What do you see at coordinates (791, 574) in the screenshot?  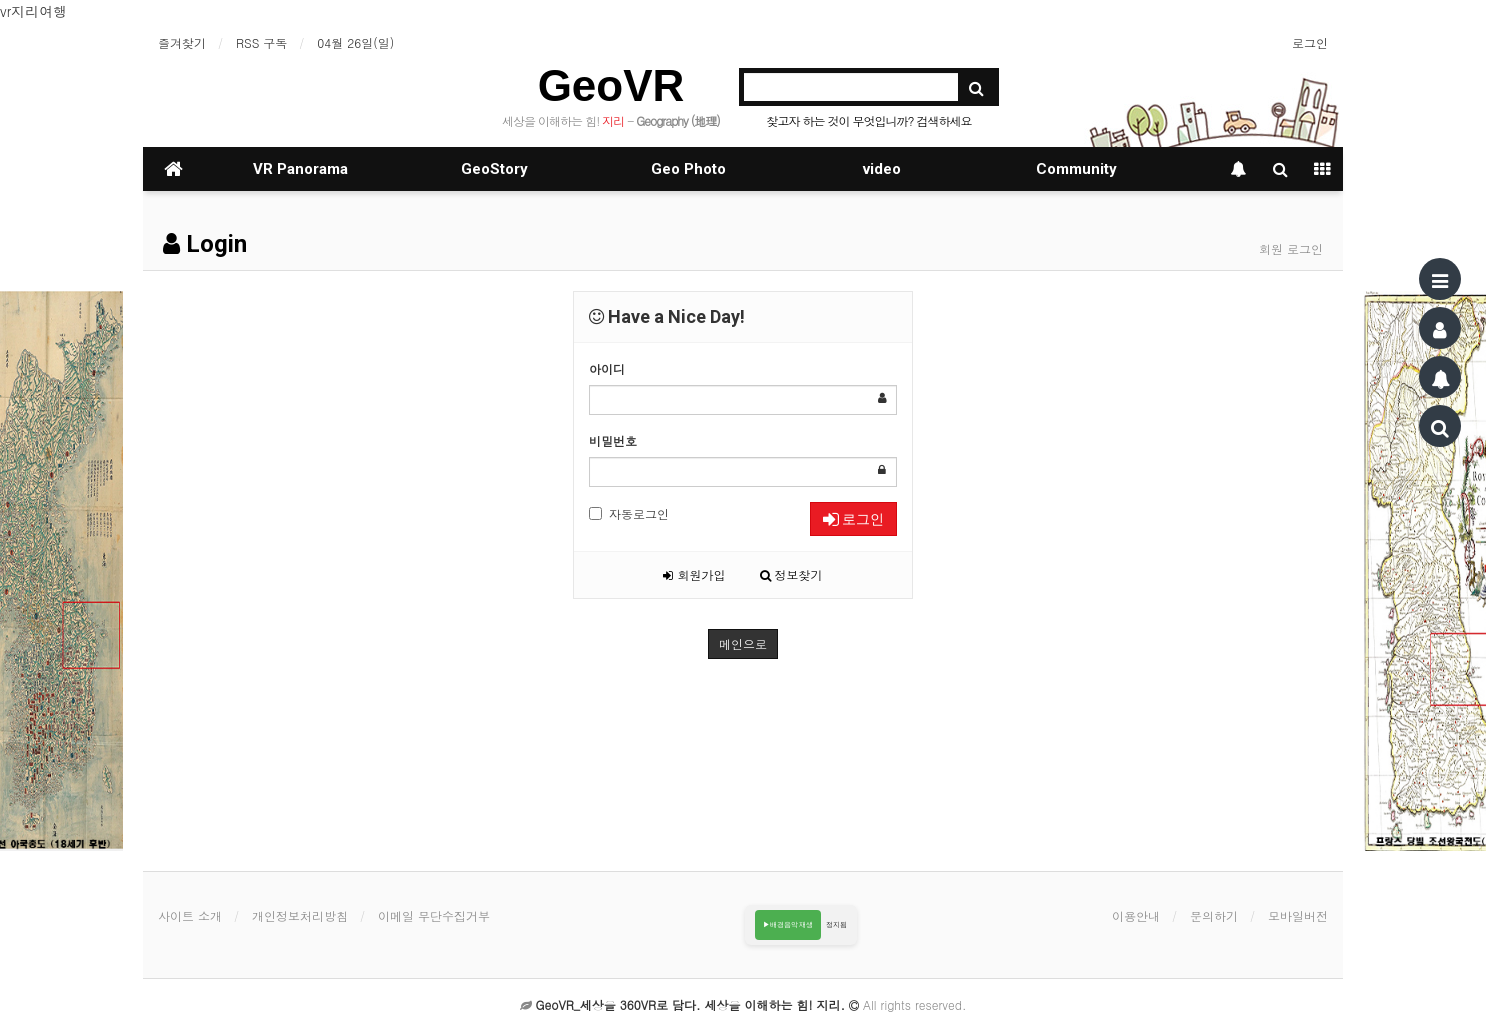 I see `정보찾기` at bounding box center [791, 574].